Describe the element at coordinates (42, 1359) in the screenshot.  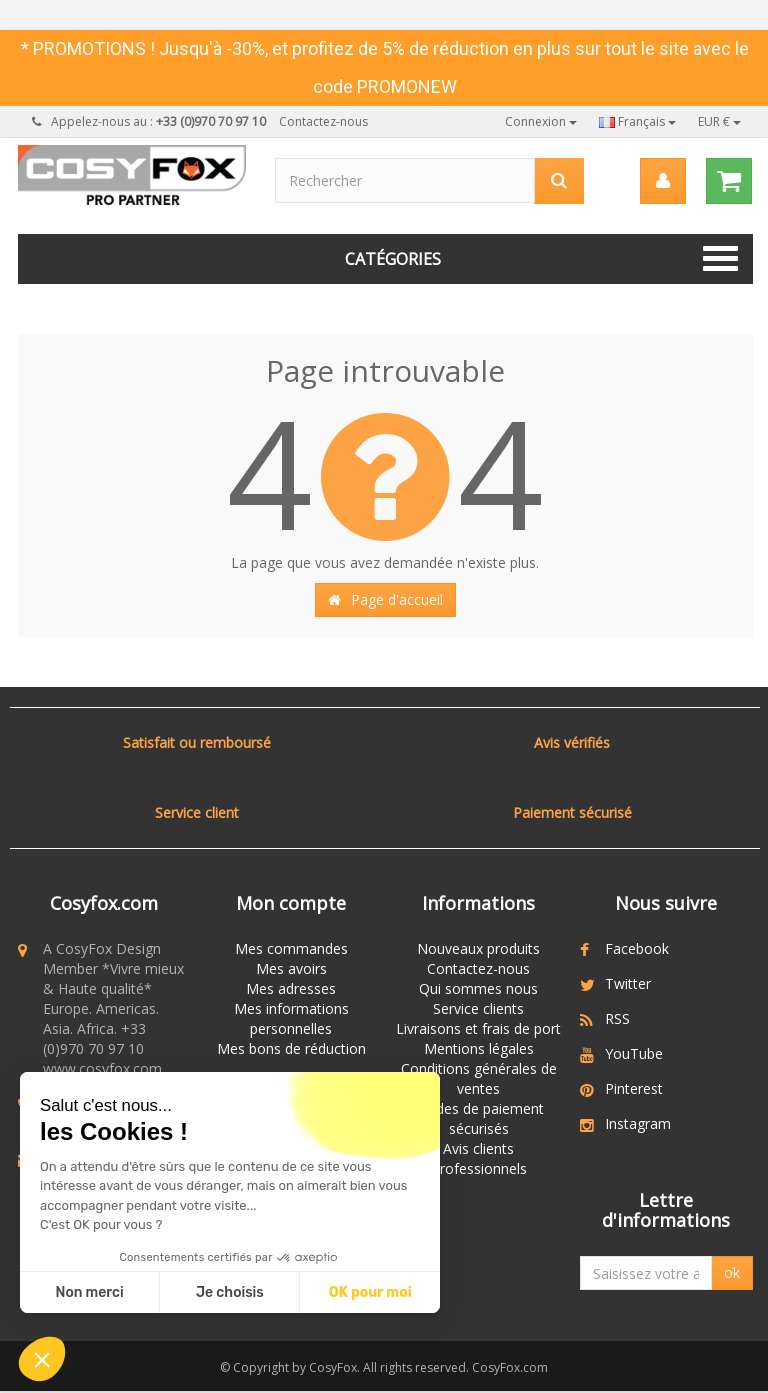
I see `[button]` at that location.